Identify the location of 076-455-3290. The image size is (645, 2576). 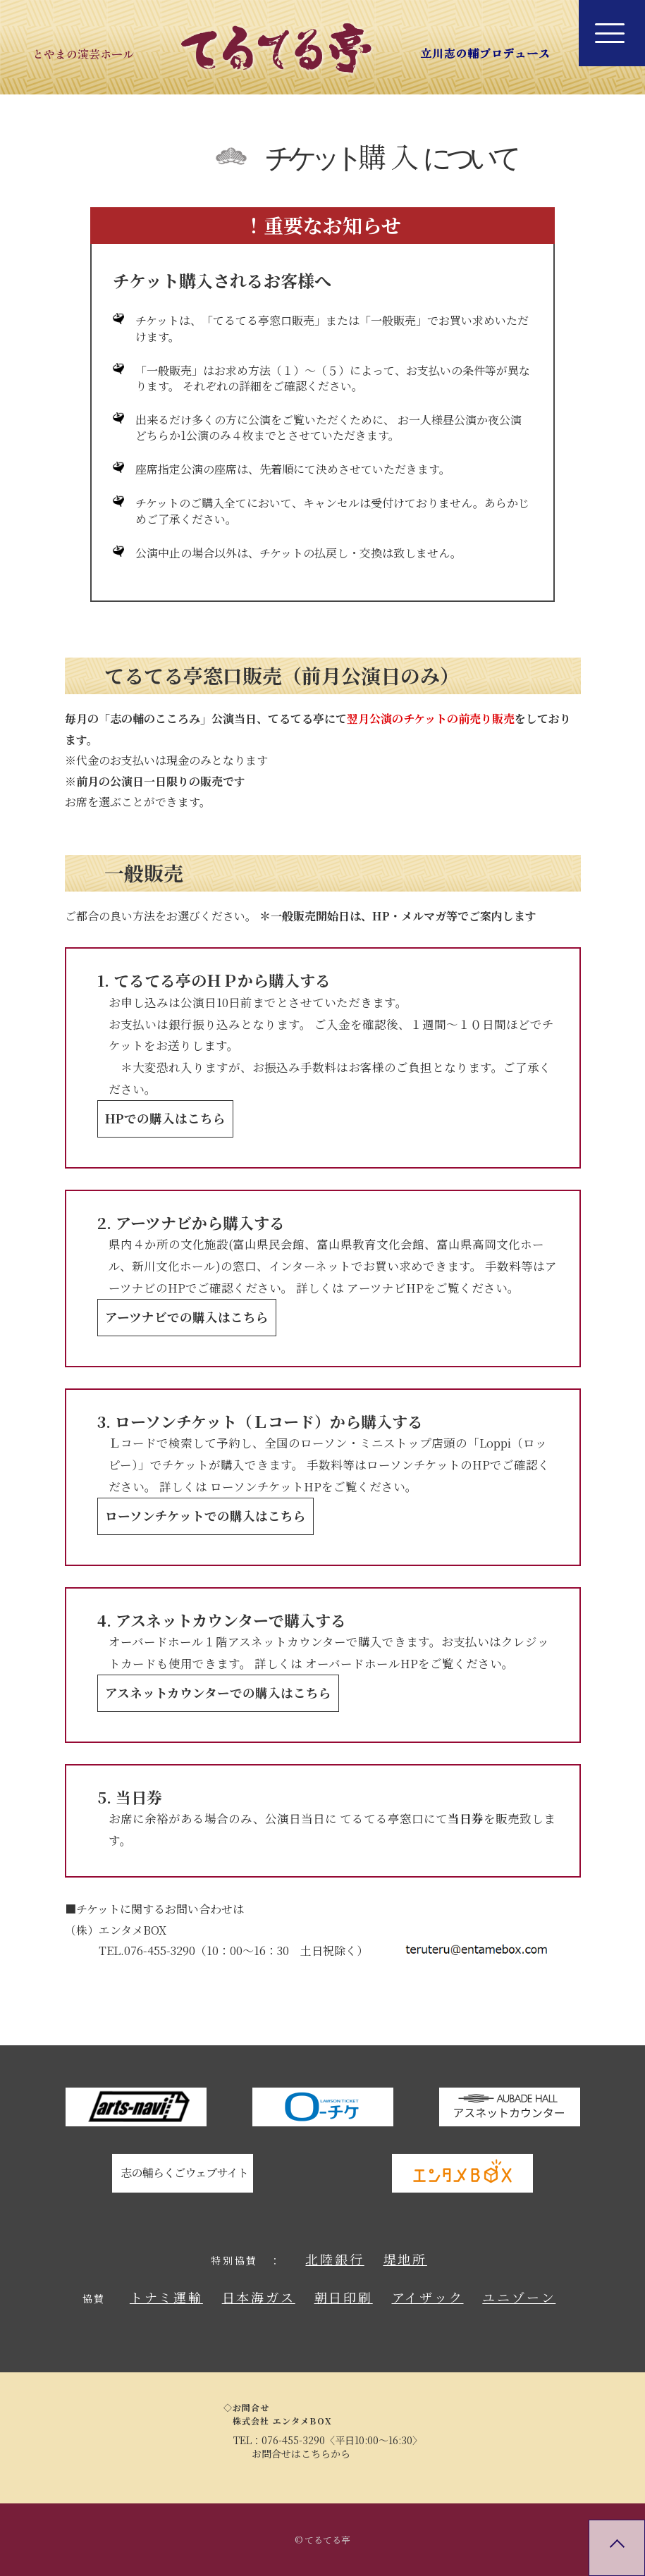
(293, 2440).